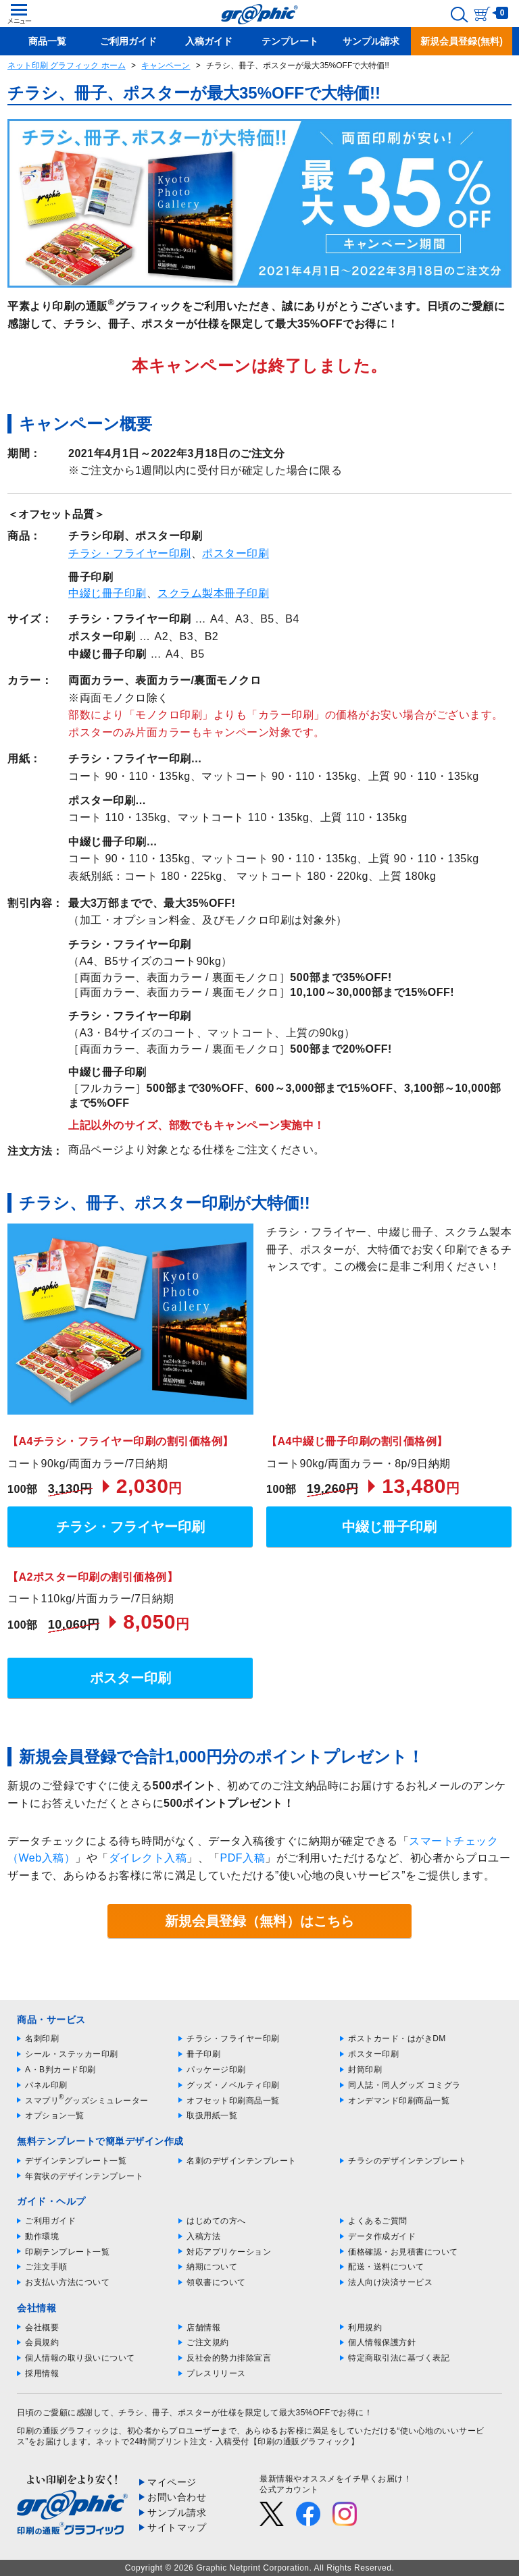  Describe the element at coordinates (243, 1858) in the screenshot. I see `PDF入稿` at that location.